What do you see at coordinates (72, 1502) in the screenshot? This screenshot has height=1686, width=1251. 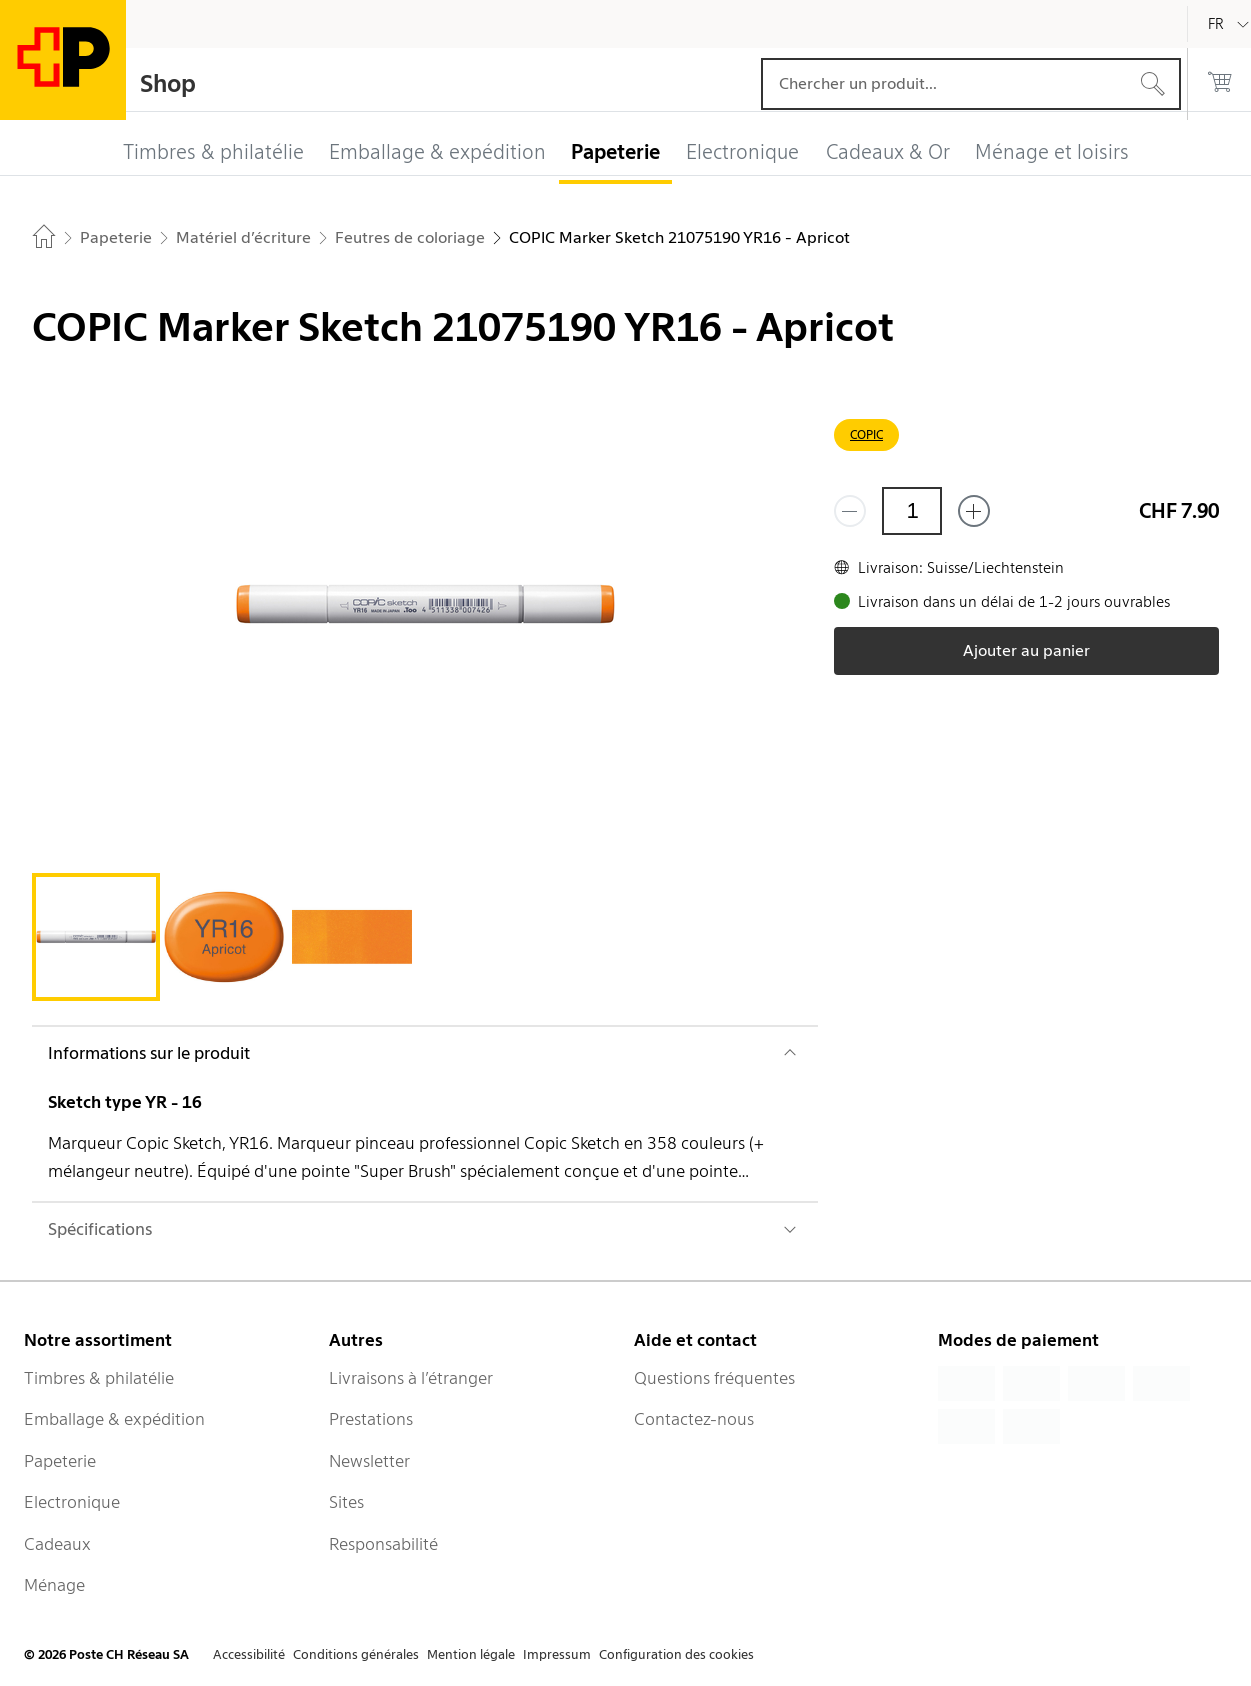 I see `Electronique` at bounding box center [72, 1502].